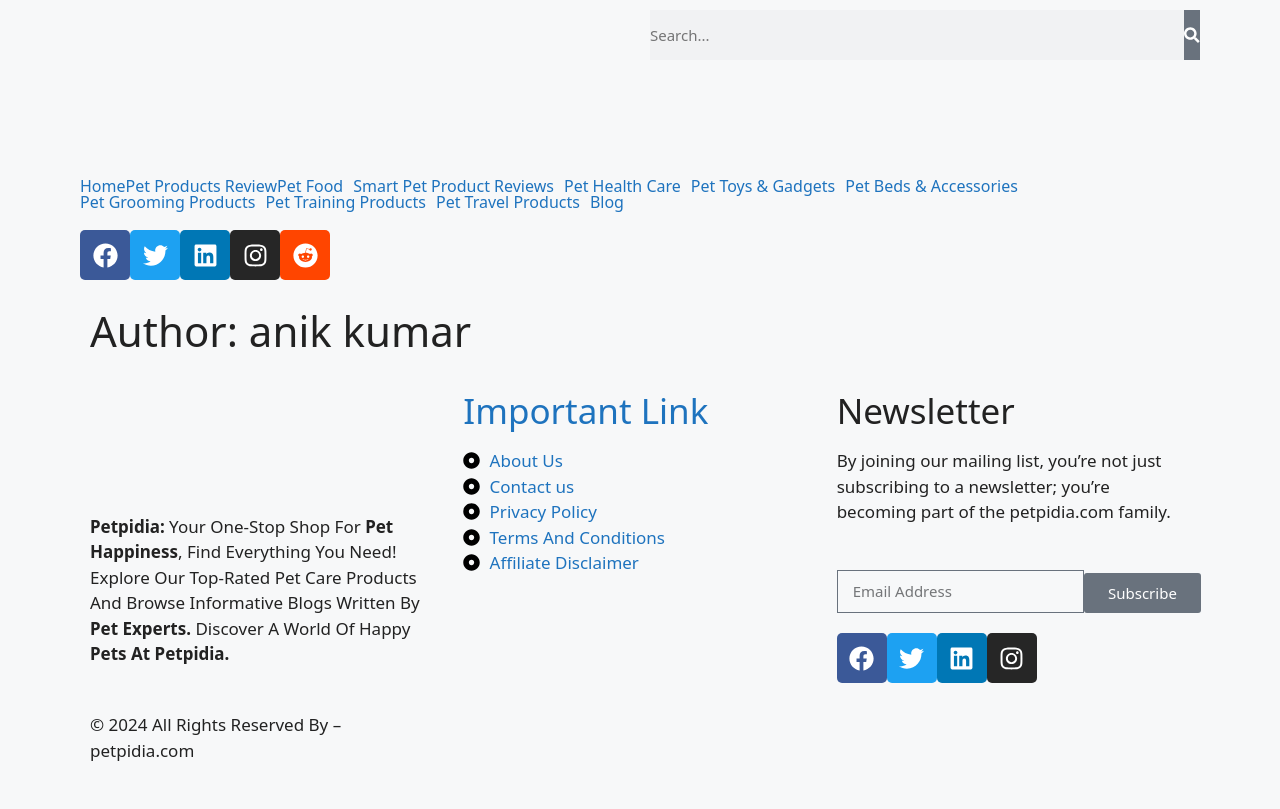 The image size is (1280, 809). Describe the element at coordinates (622, 186) in the screenshot. I see `Pet Health Care` at that location.